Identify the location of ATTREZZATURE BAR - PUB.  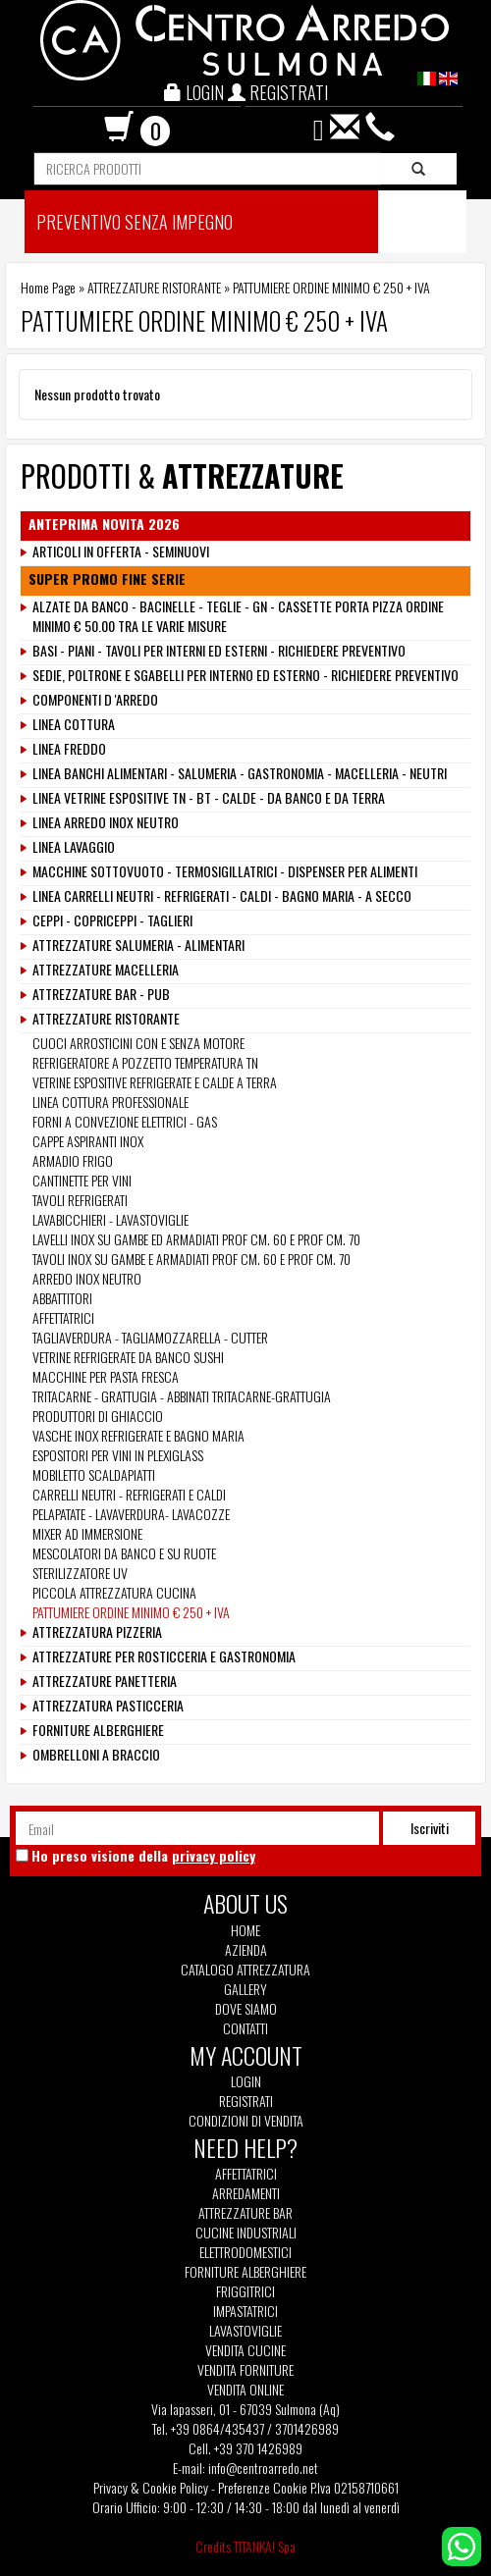
(101, 994).